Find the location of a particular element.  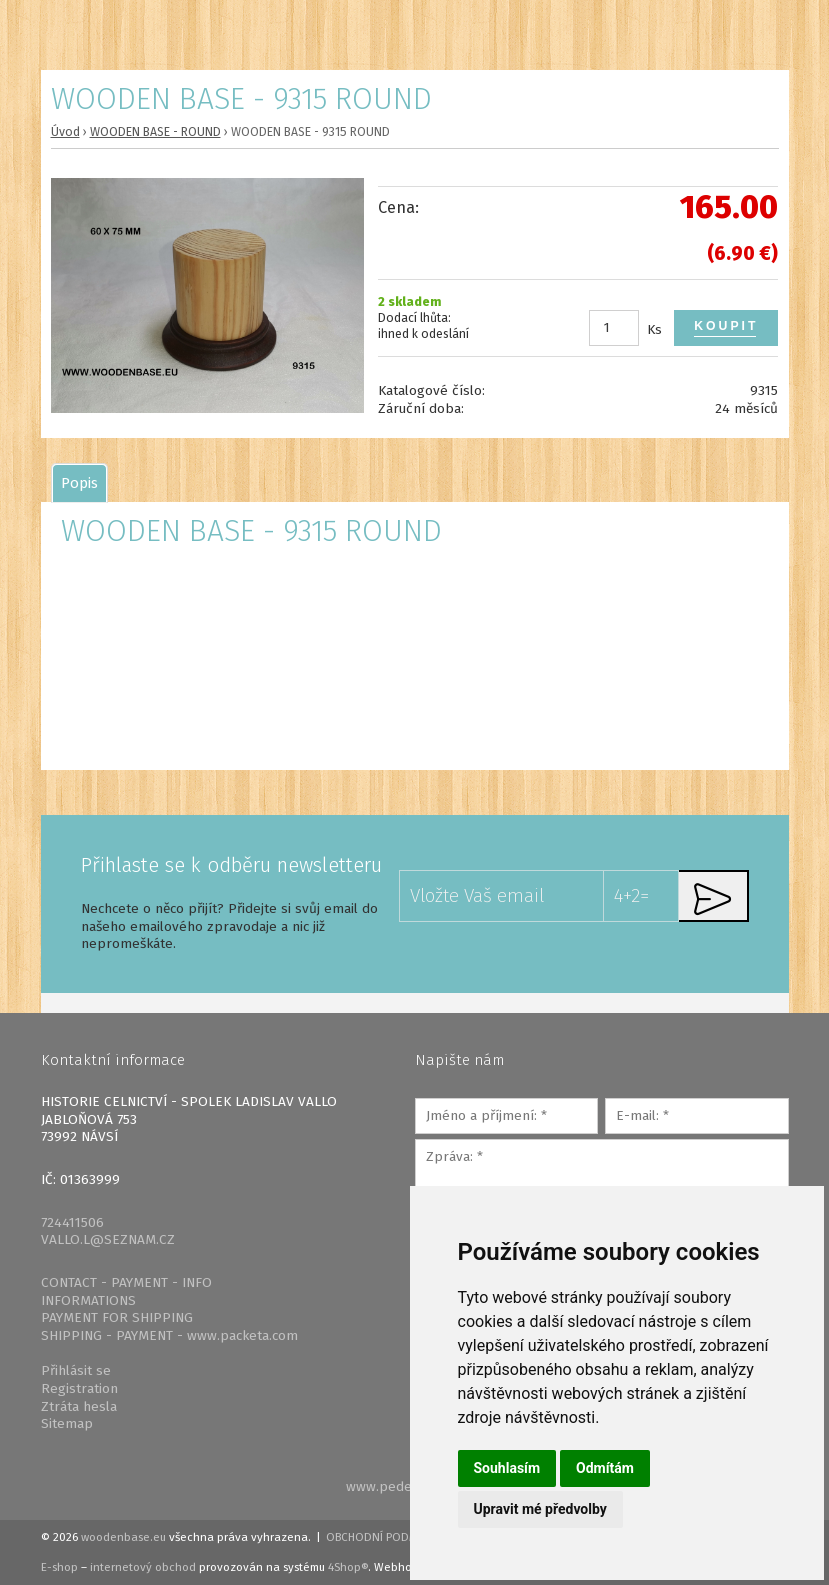

Registration is located at coordinates (79, 1388).